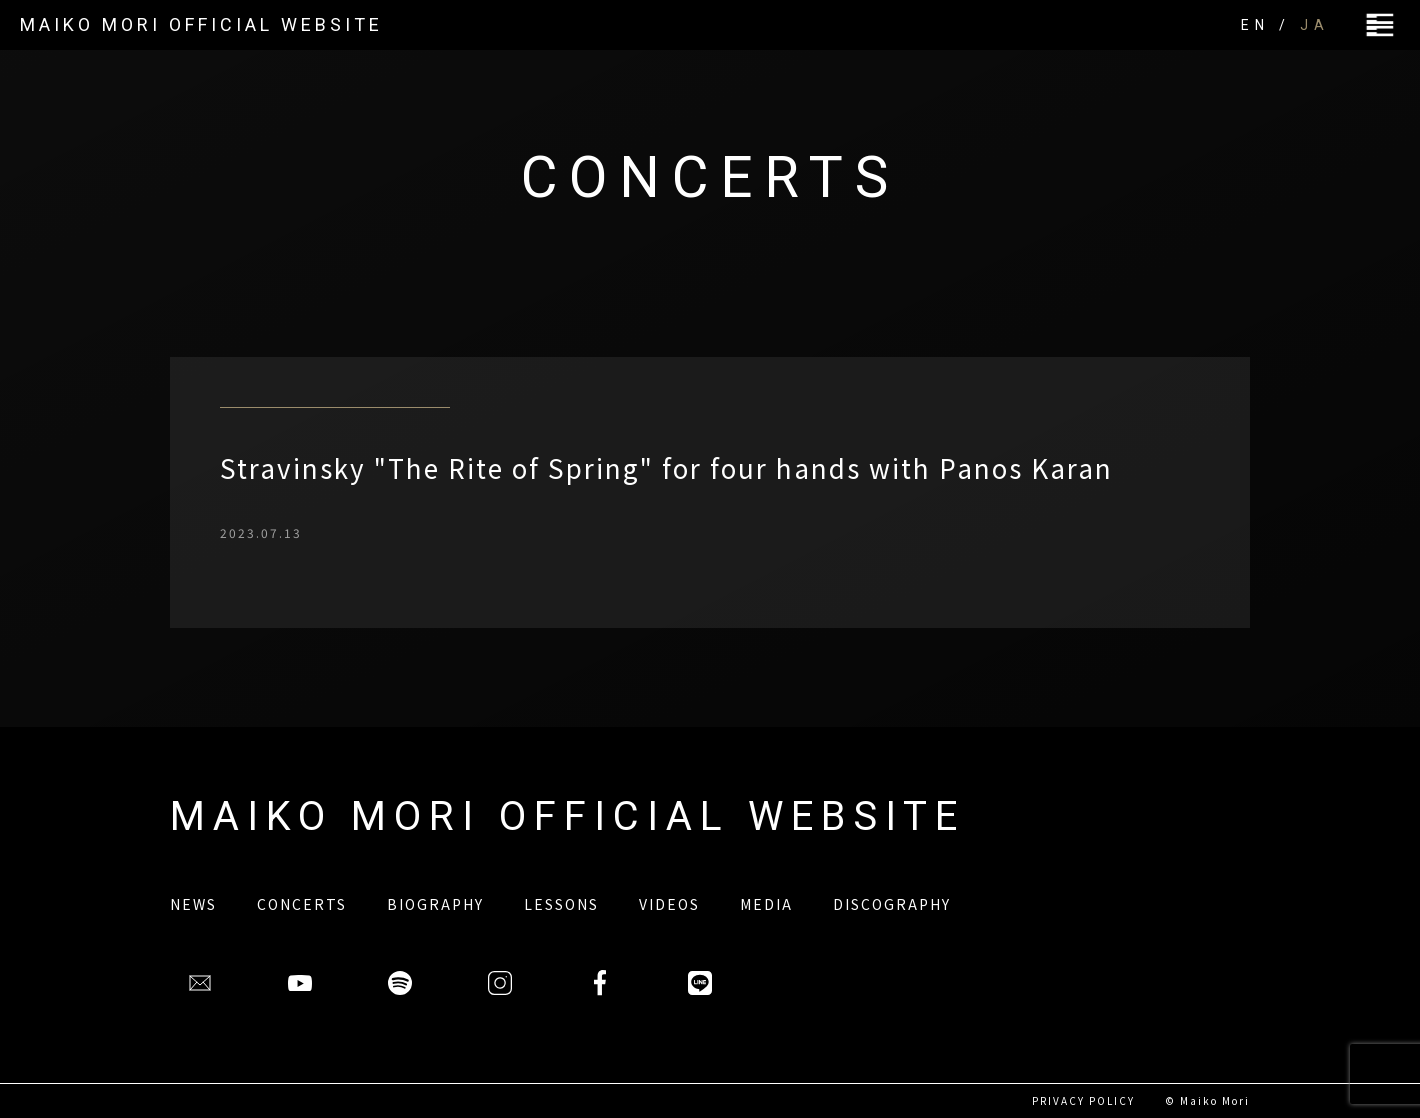 Image resolution: width=1420 pixels, height=1118 pixels. I want to click on LESSONS, so click(561, 904).